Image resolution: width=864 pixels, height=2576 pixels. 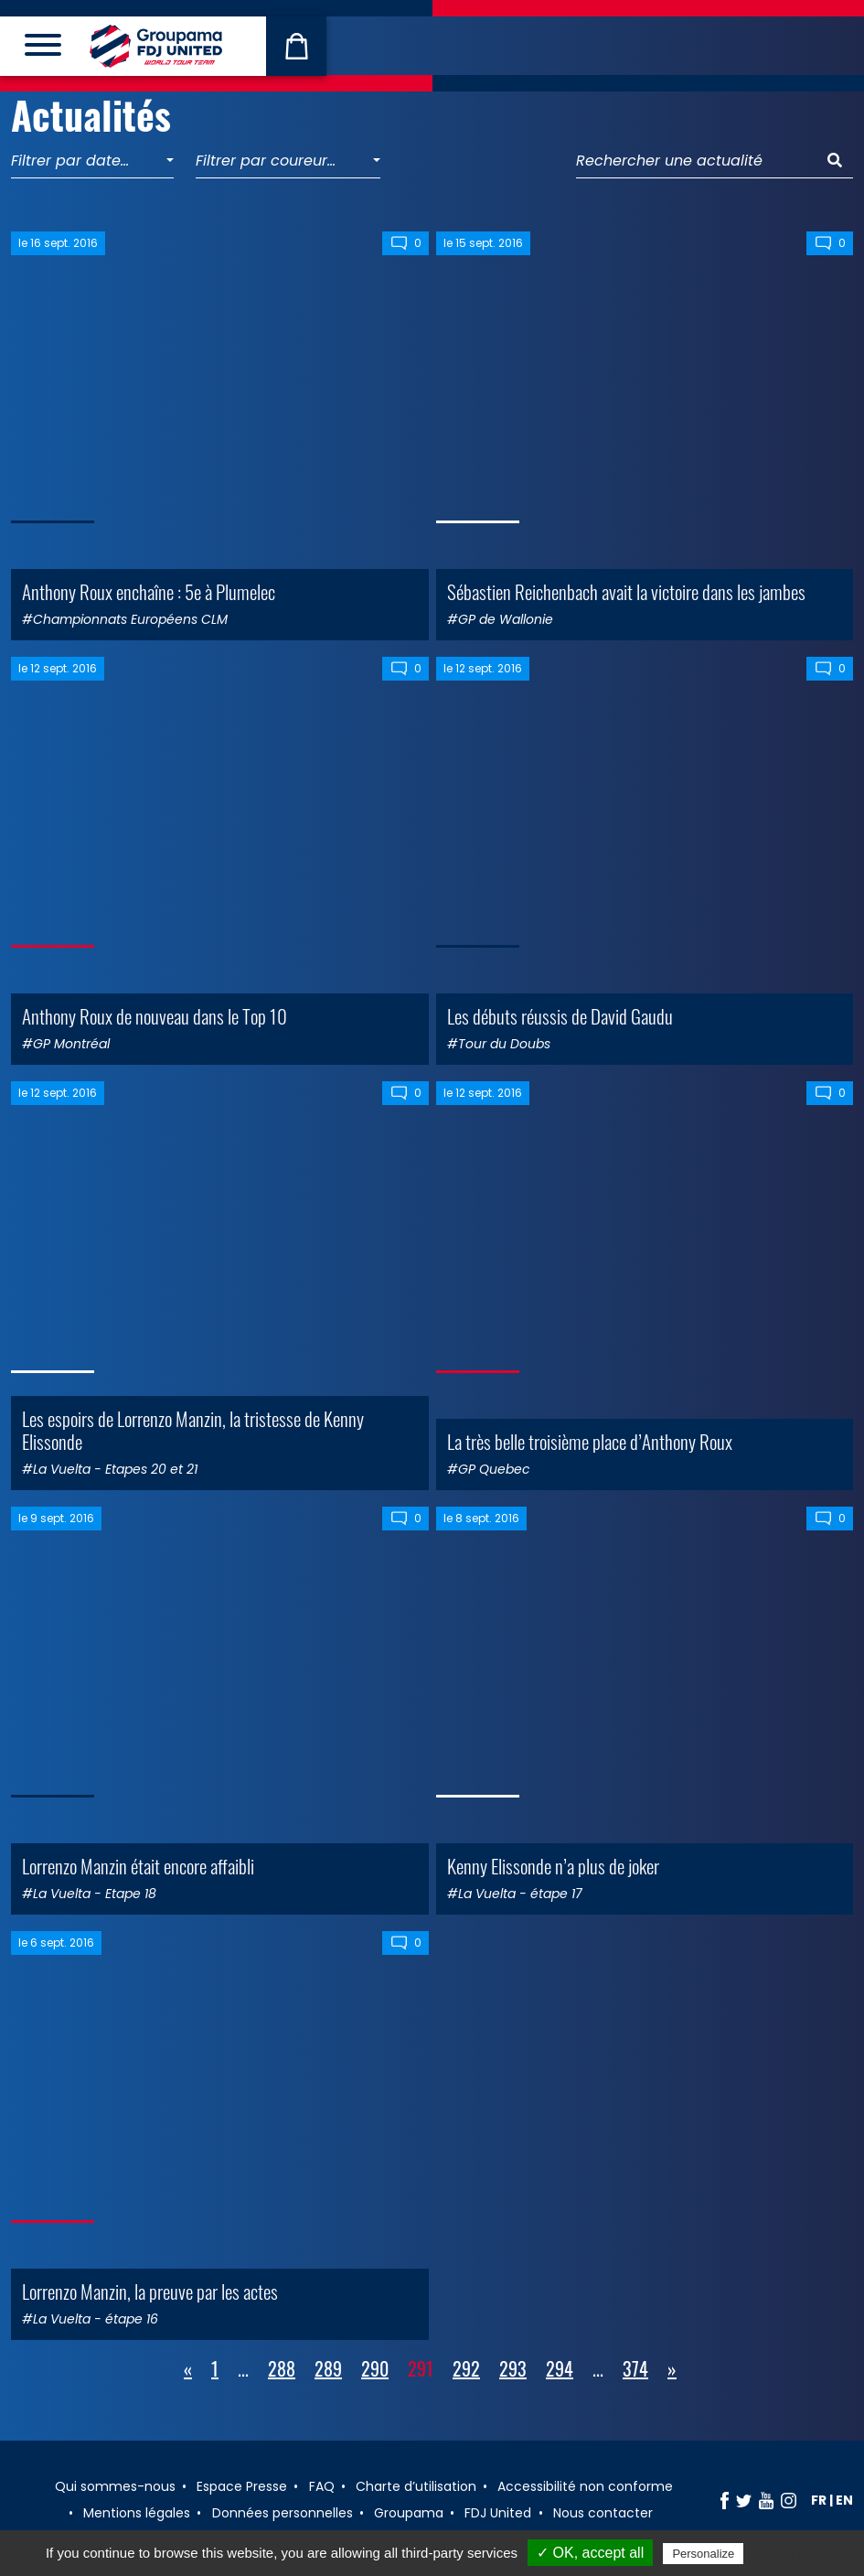 I want to click on 294, so click(x=559, y=2368).